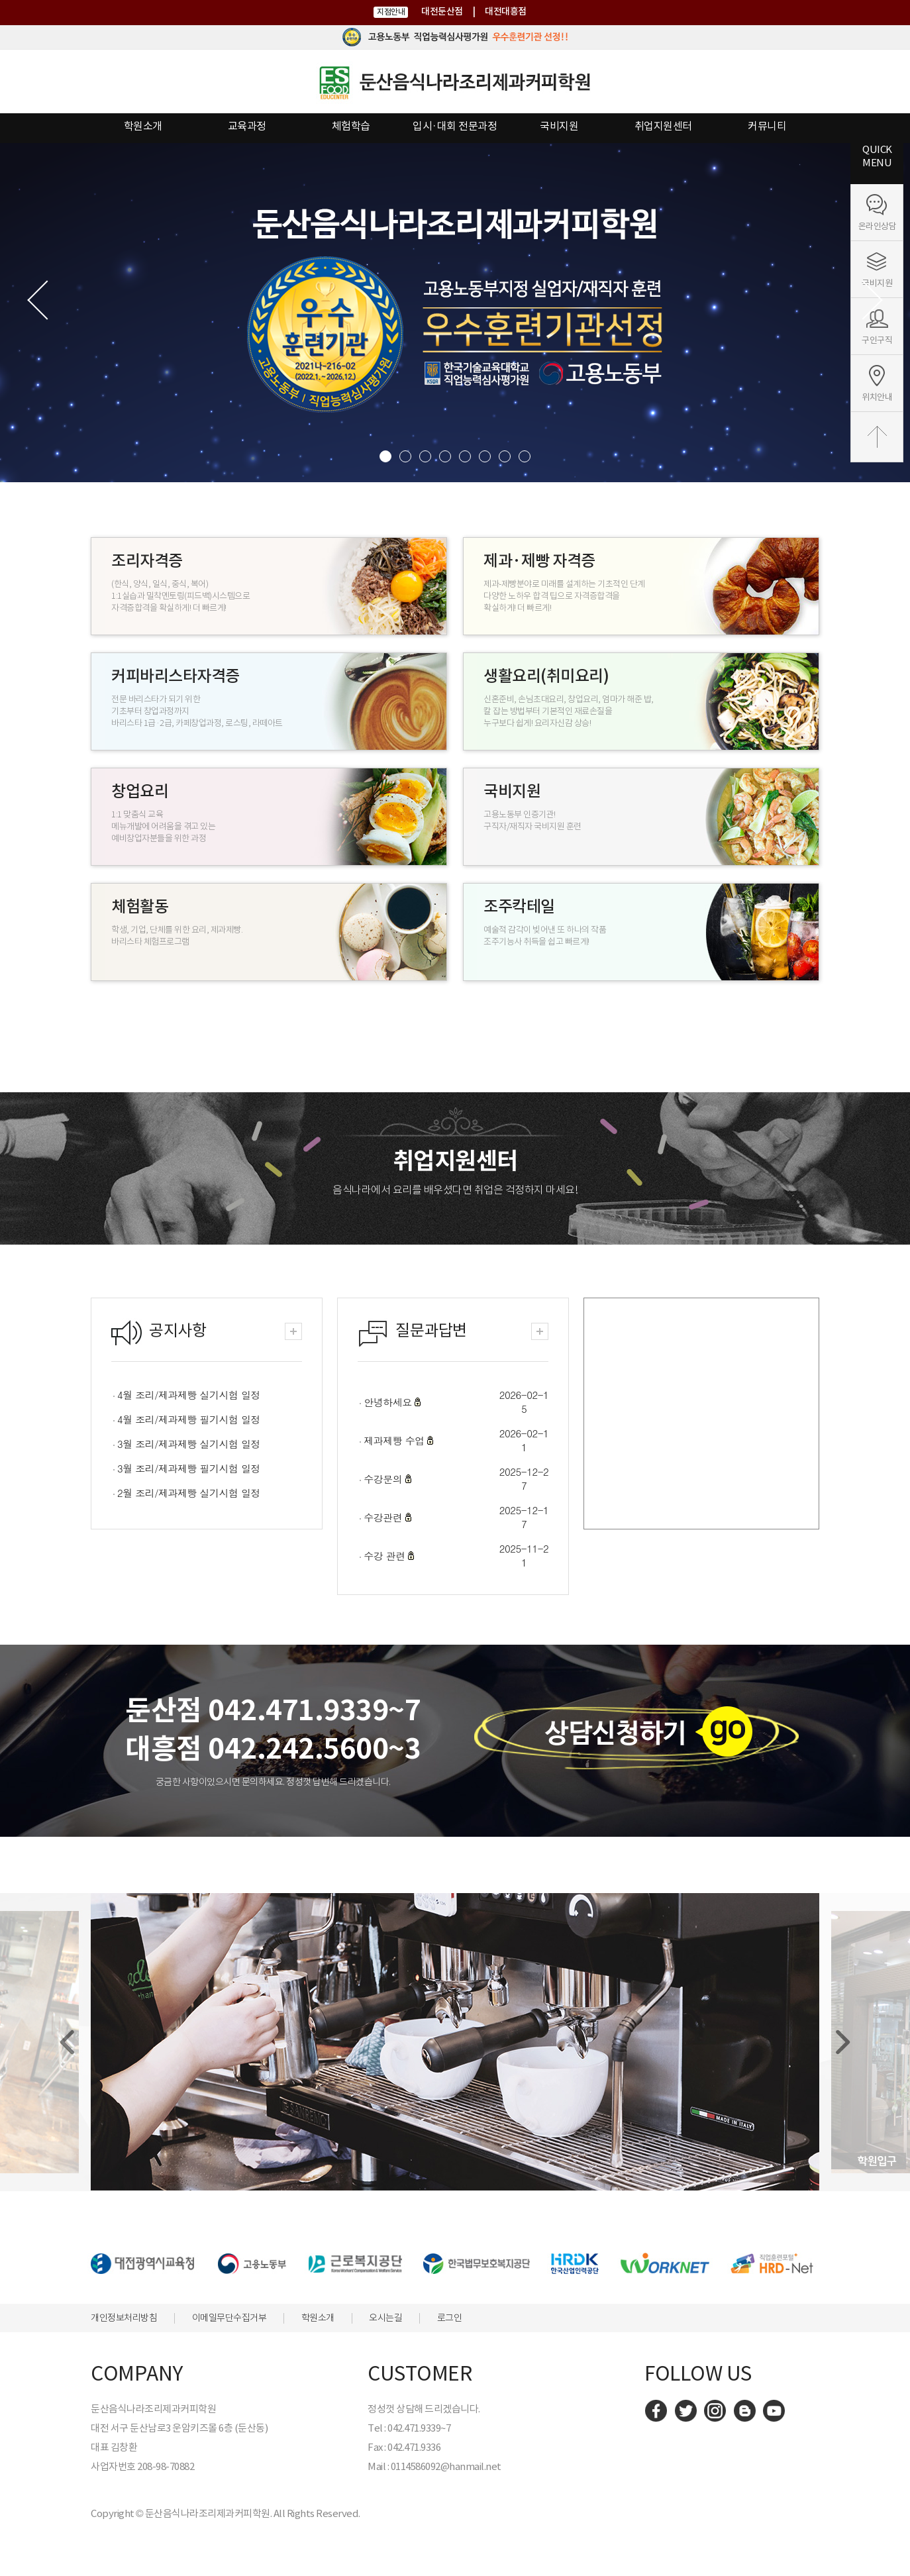 The image size is (910, 2576). Describe the element at coordinates (384, 1479) in the screenshot. I see `수강문의` at that location.